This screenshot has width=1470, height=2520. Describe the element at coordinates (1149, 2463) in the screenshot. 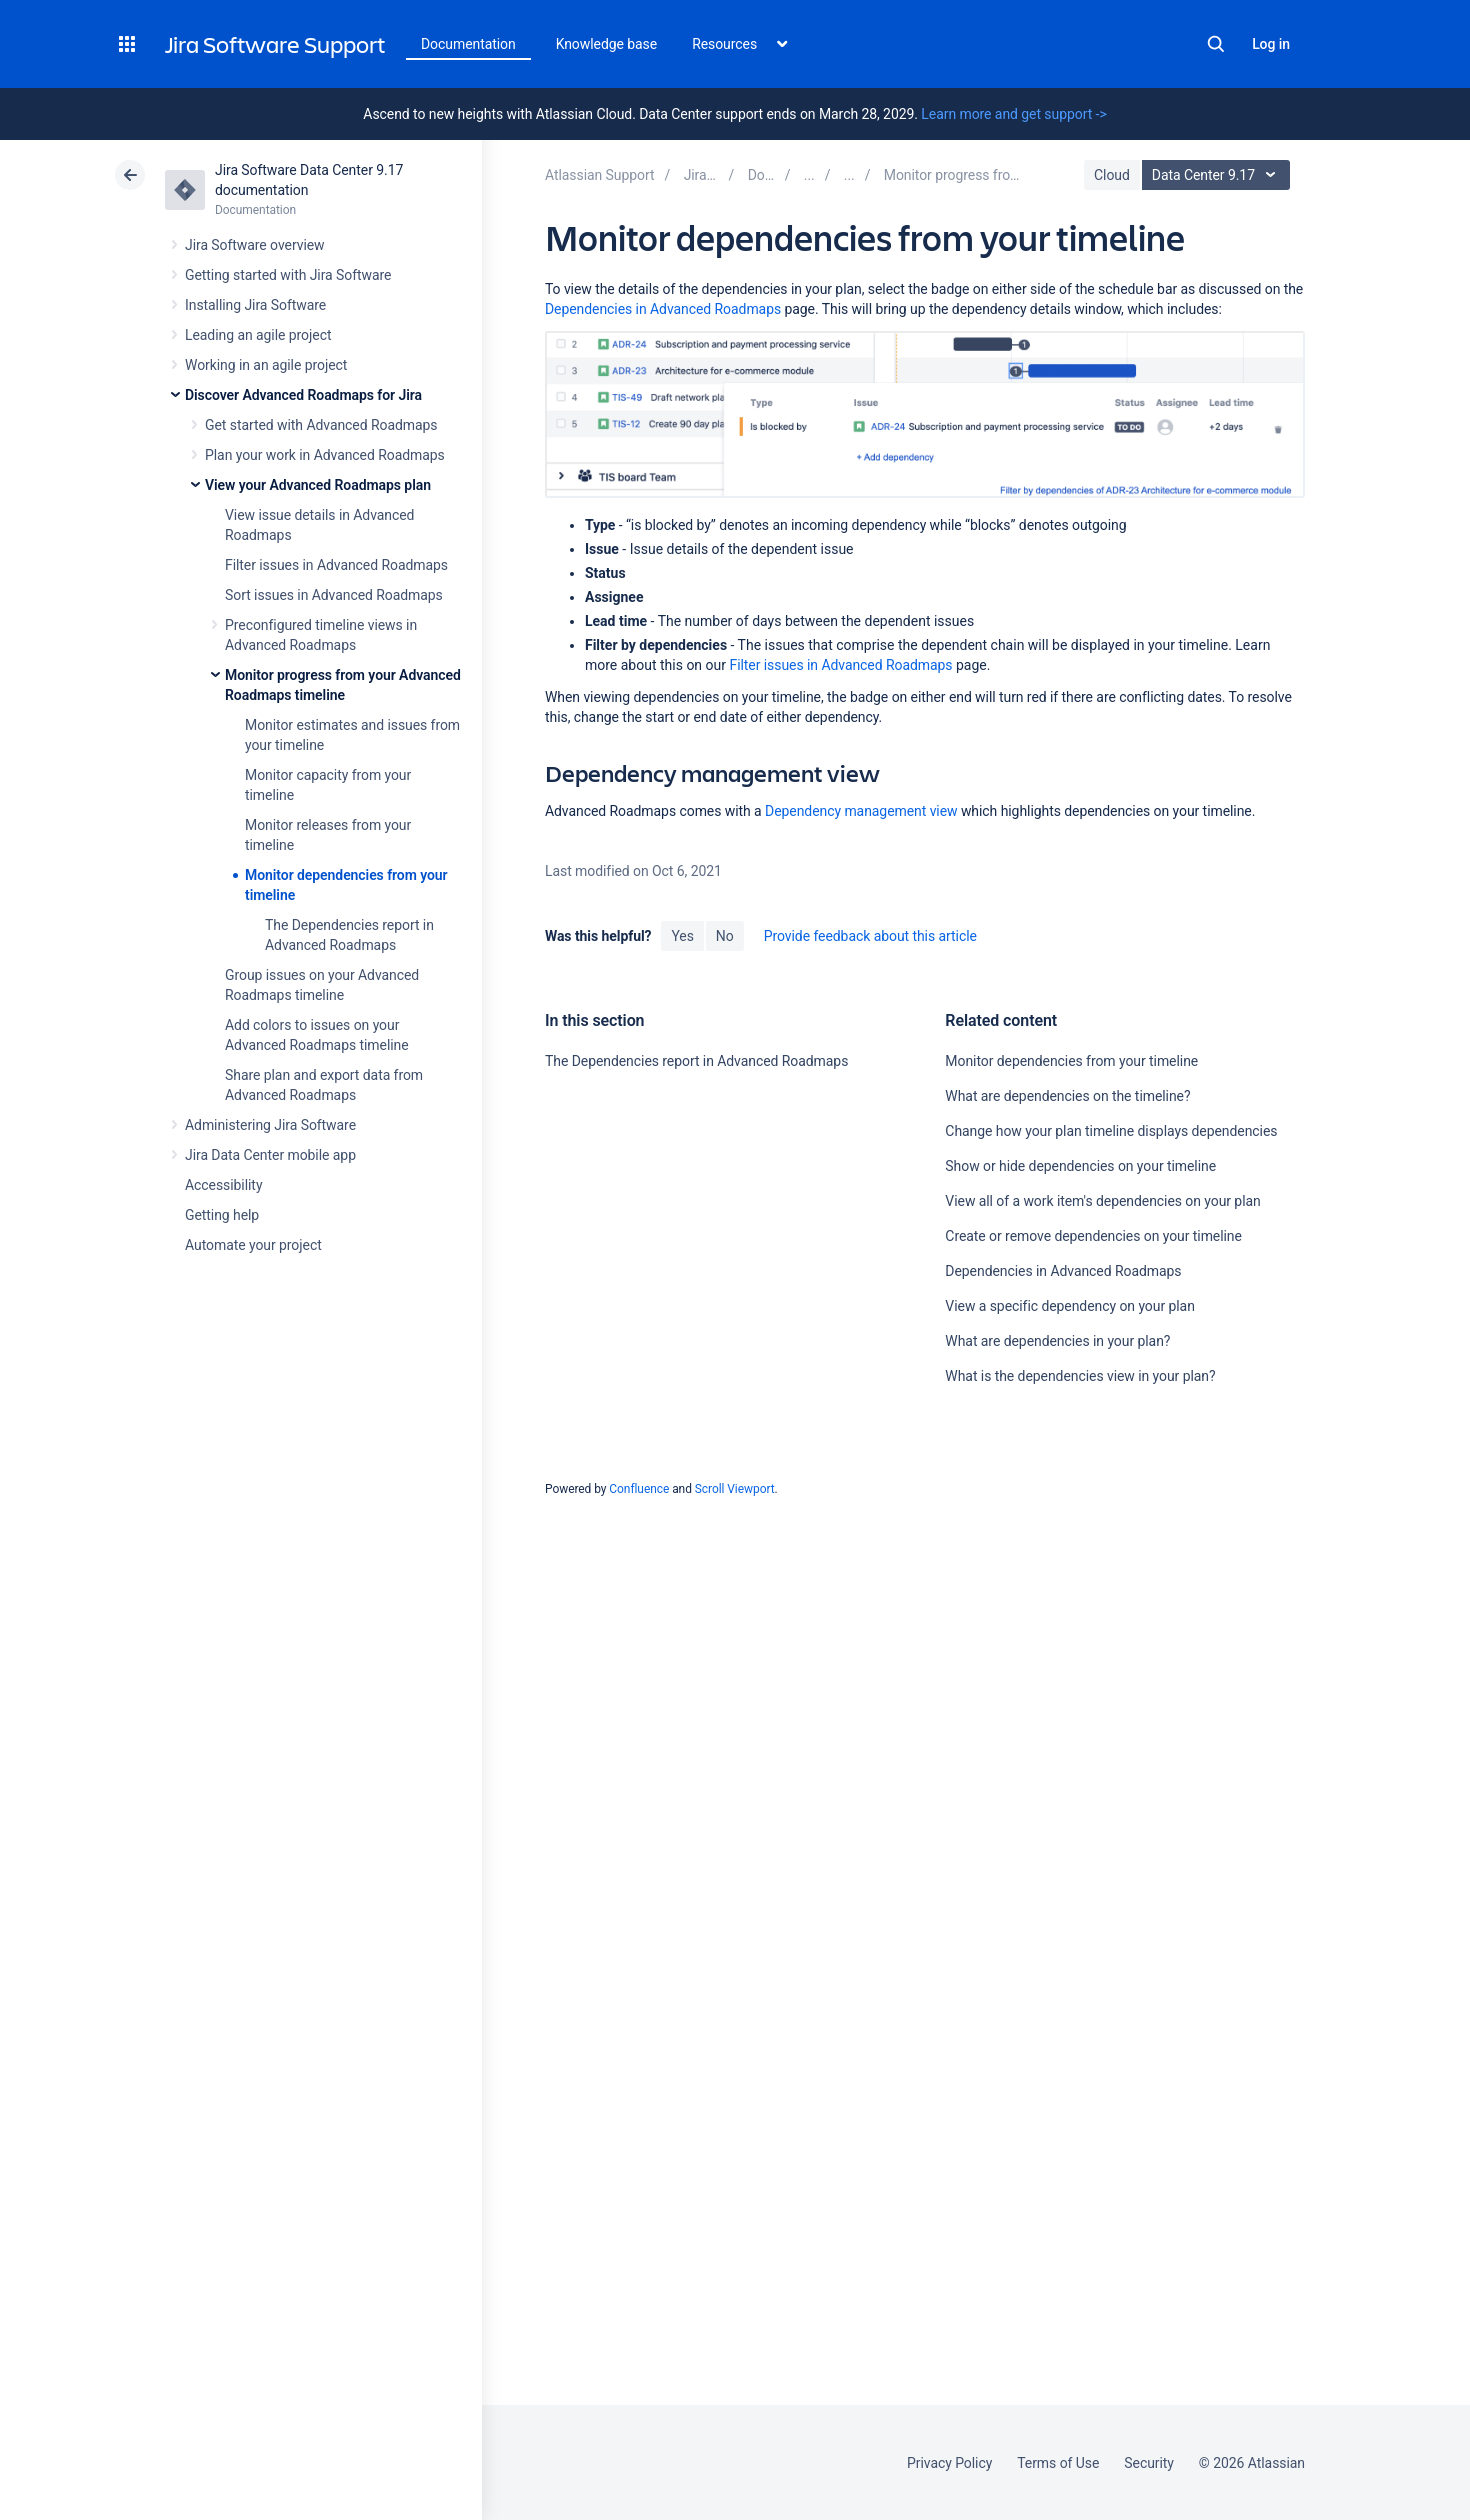

I see `Security` at that location.